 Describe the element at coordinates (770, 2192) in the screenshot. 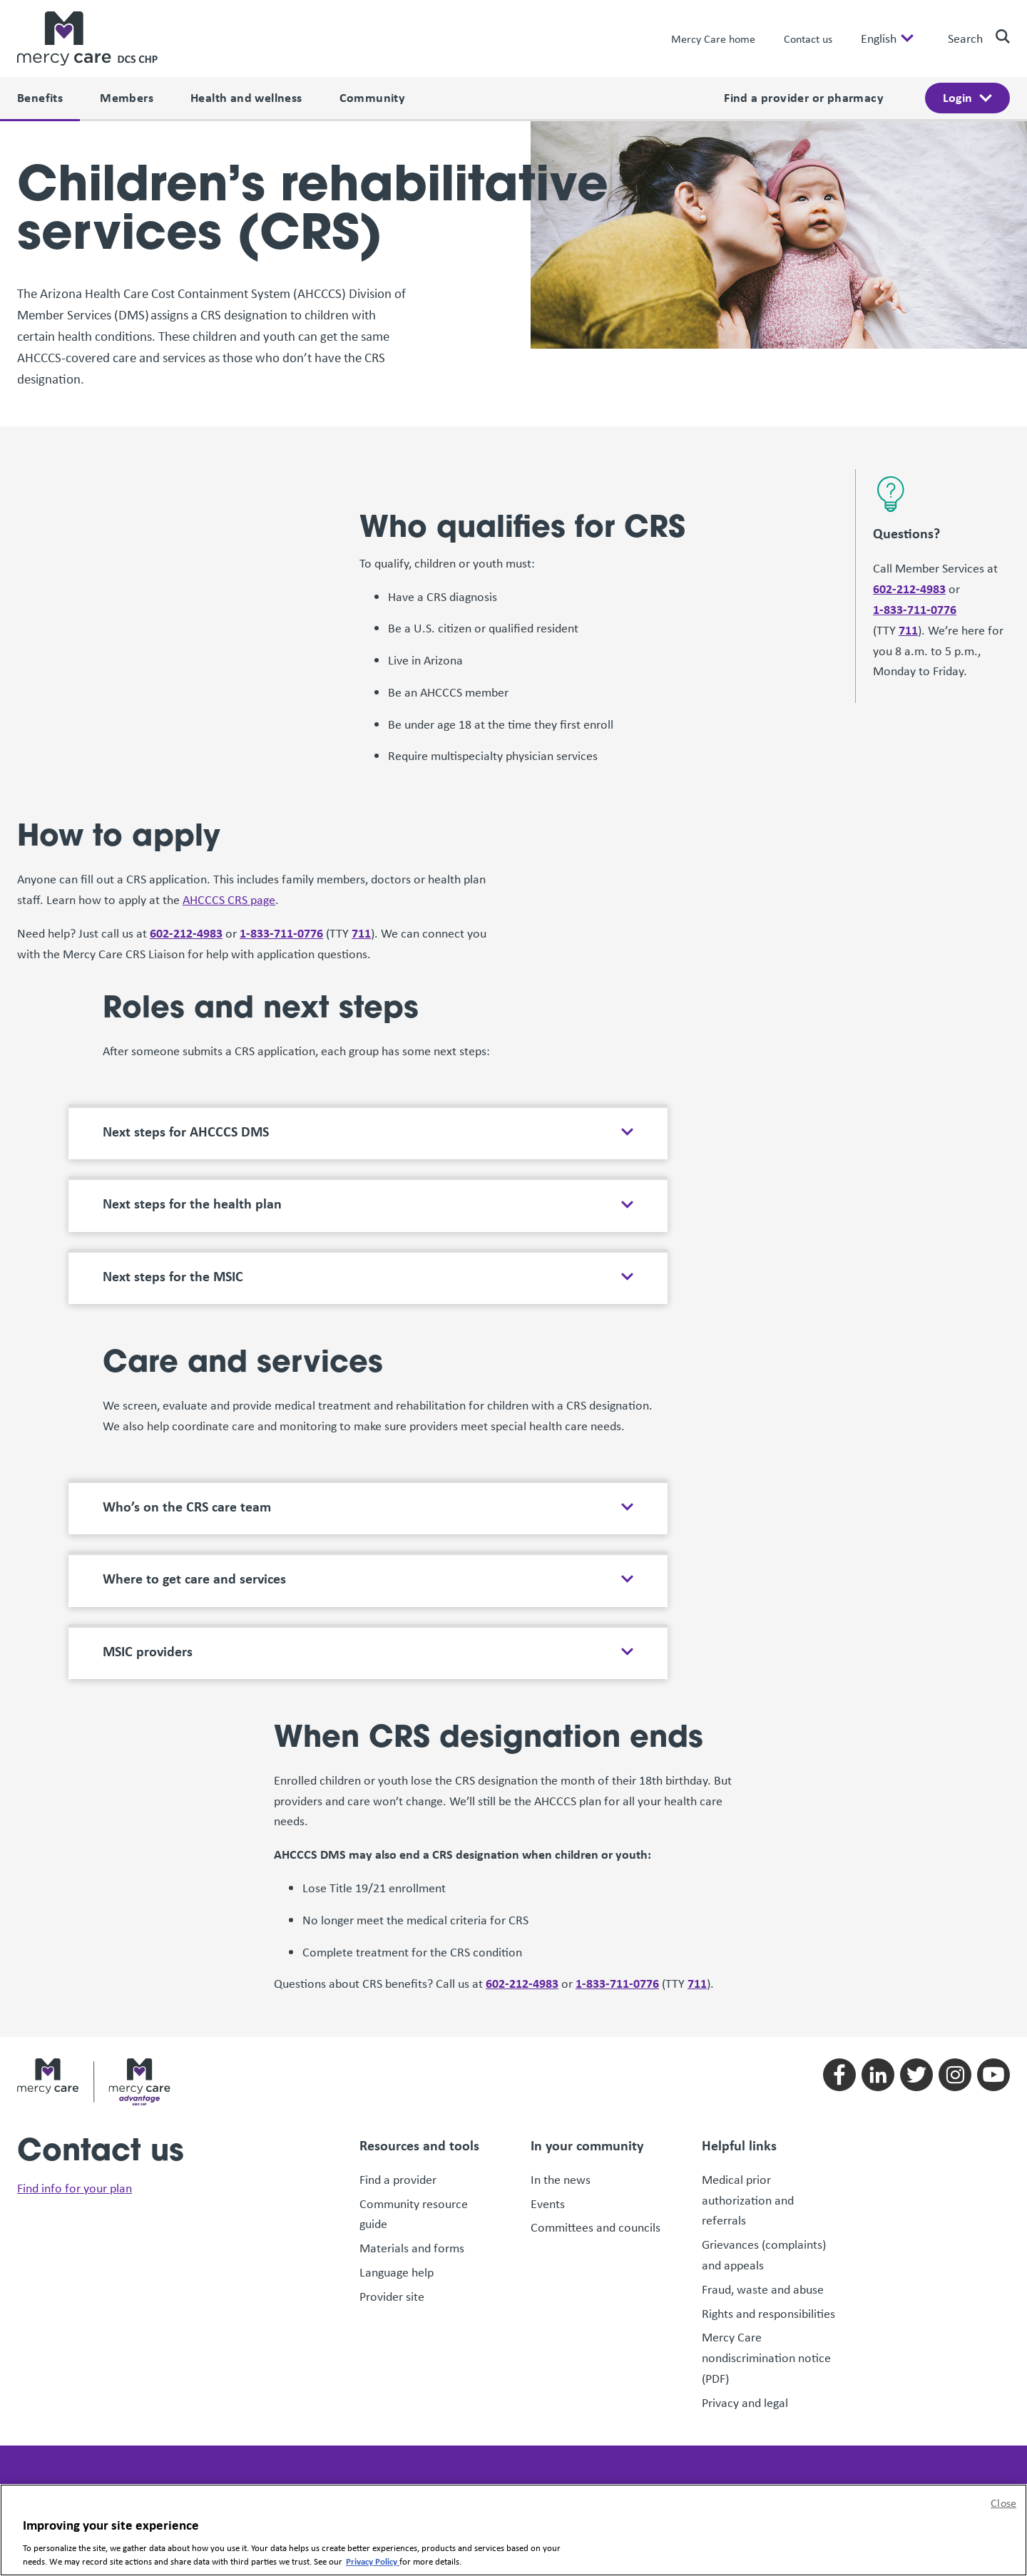

I see `Rights and responsibilities` at that location.